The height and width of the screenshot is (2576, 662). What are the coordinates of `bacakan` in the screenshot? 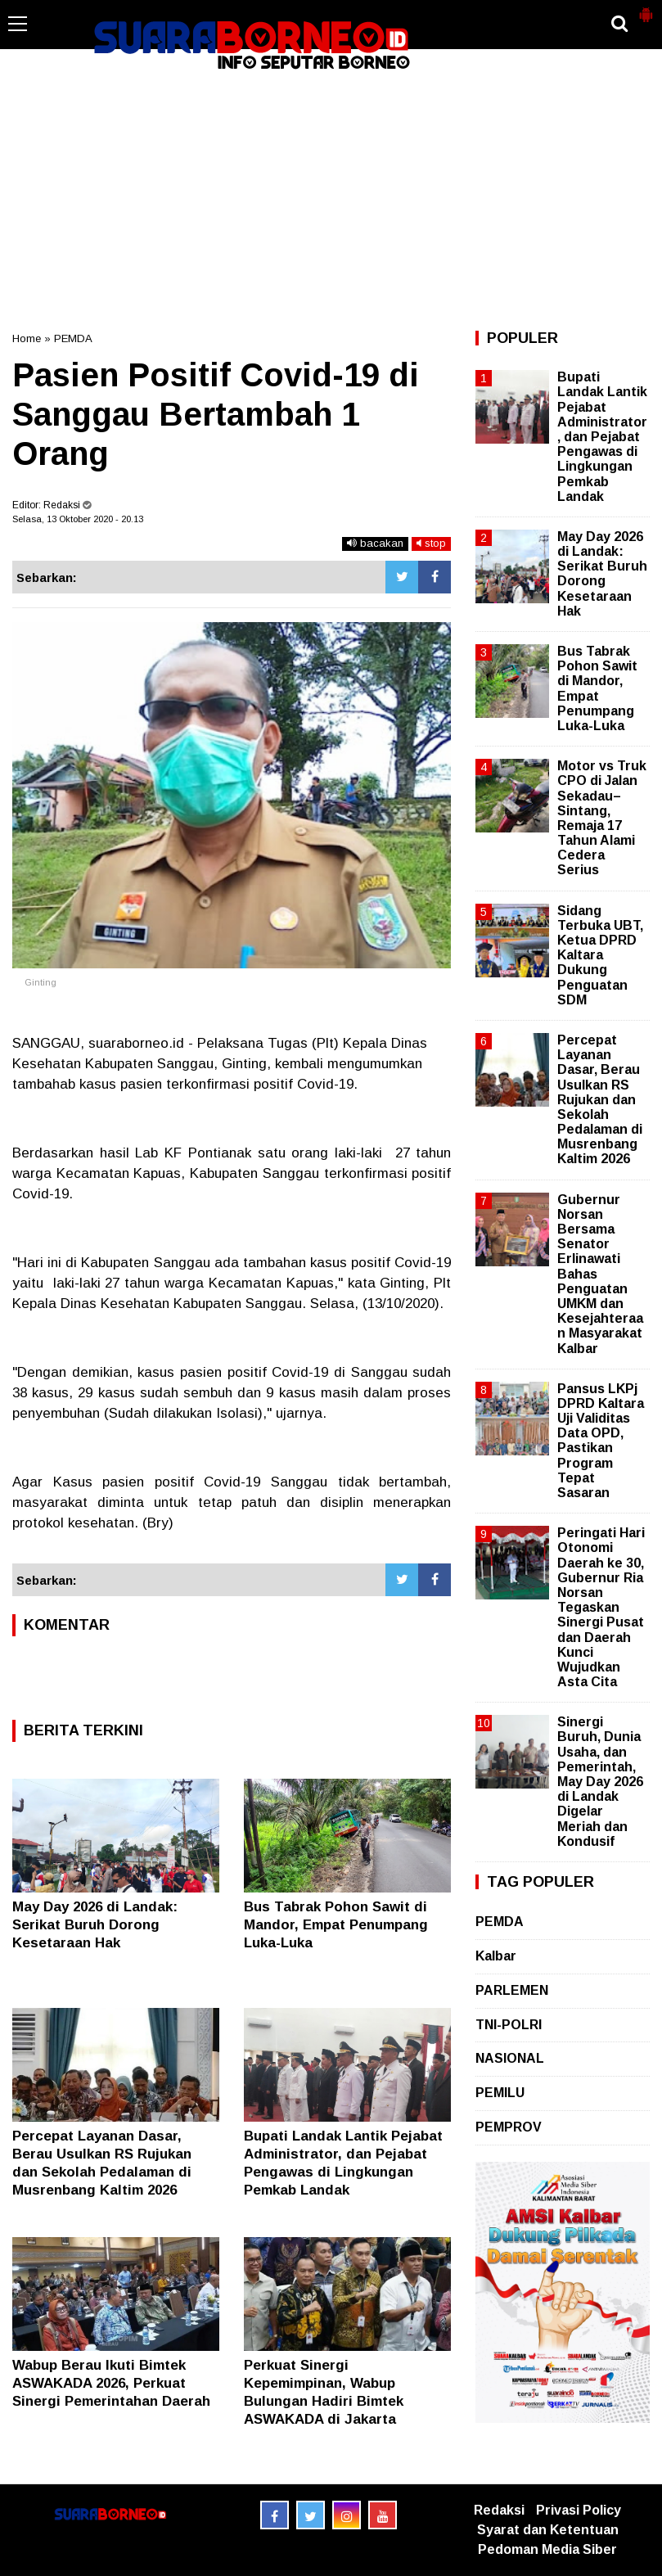 It's located at (375, 543).